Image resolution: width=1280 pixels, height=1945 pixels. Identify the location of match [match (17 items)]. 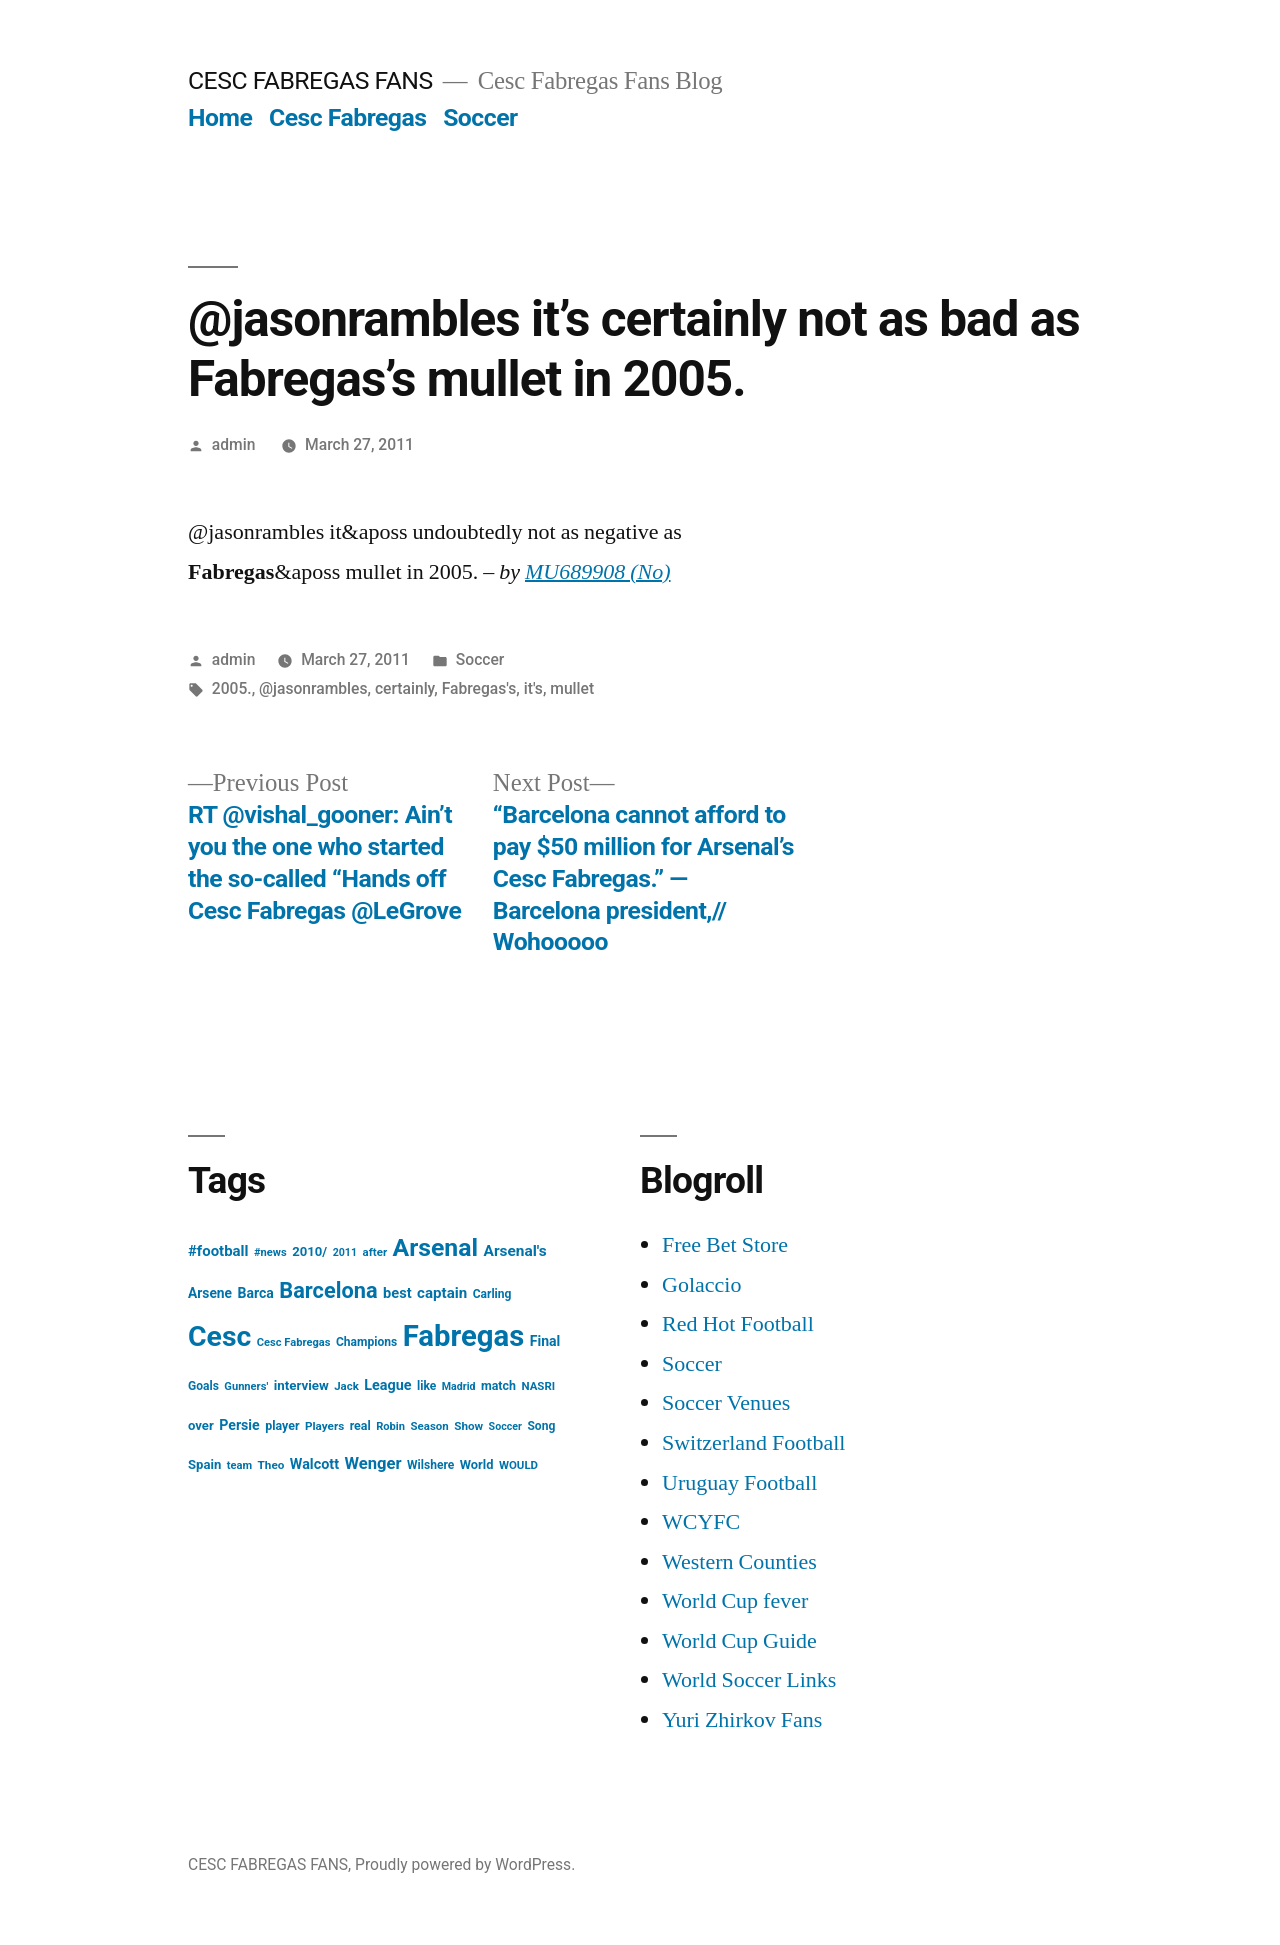
(498, 1385).